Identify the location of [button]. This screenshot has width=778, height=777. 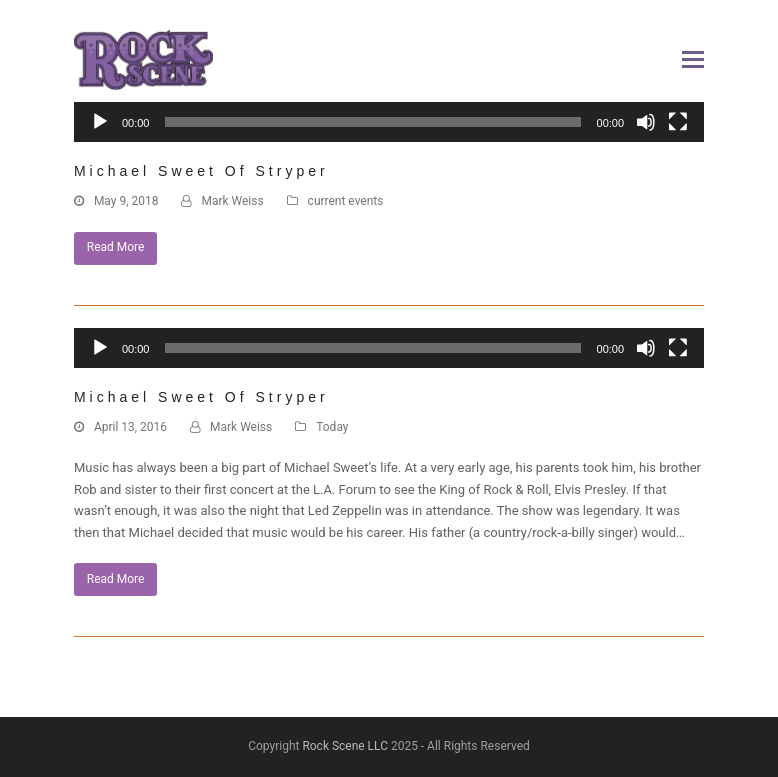
(693, 60).